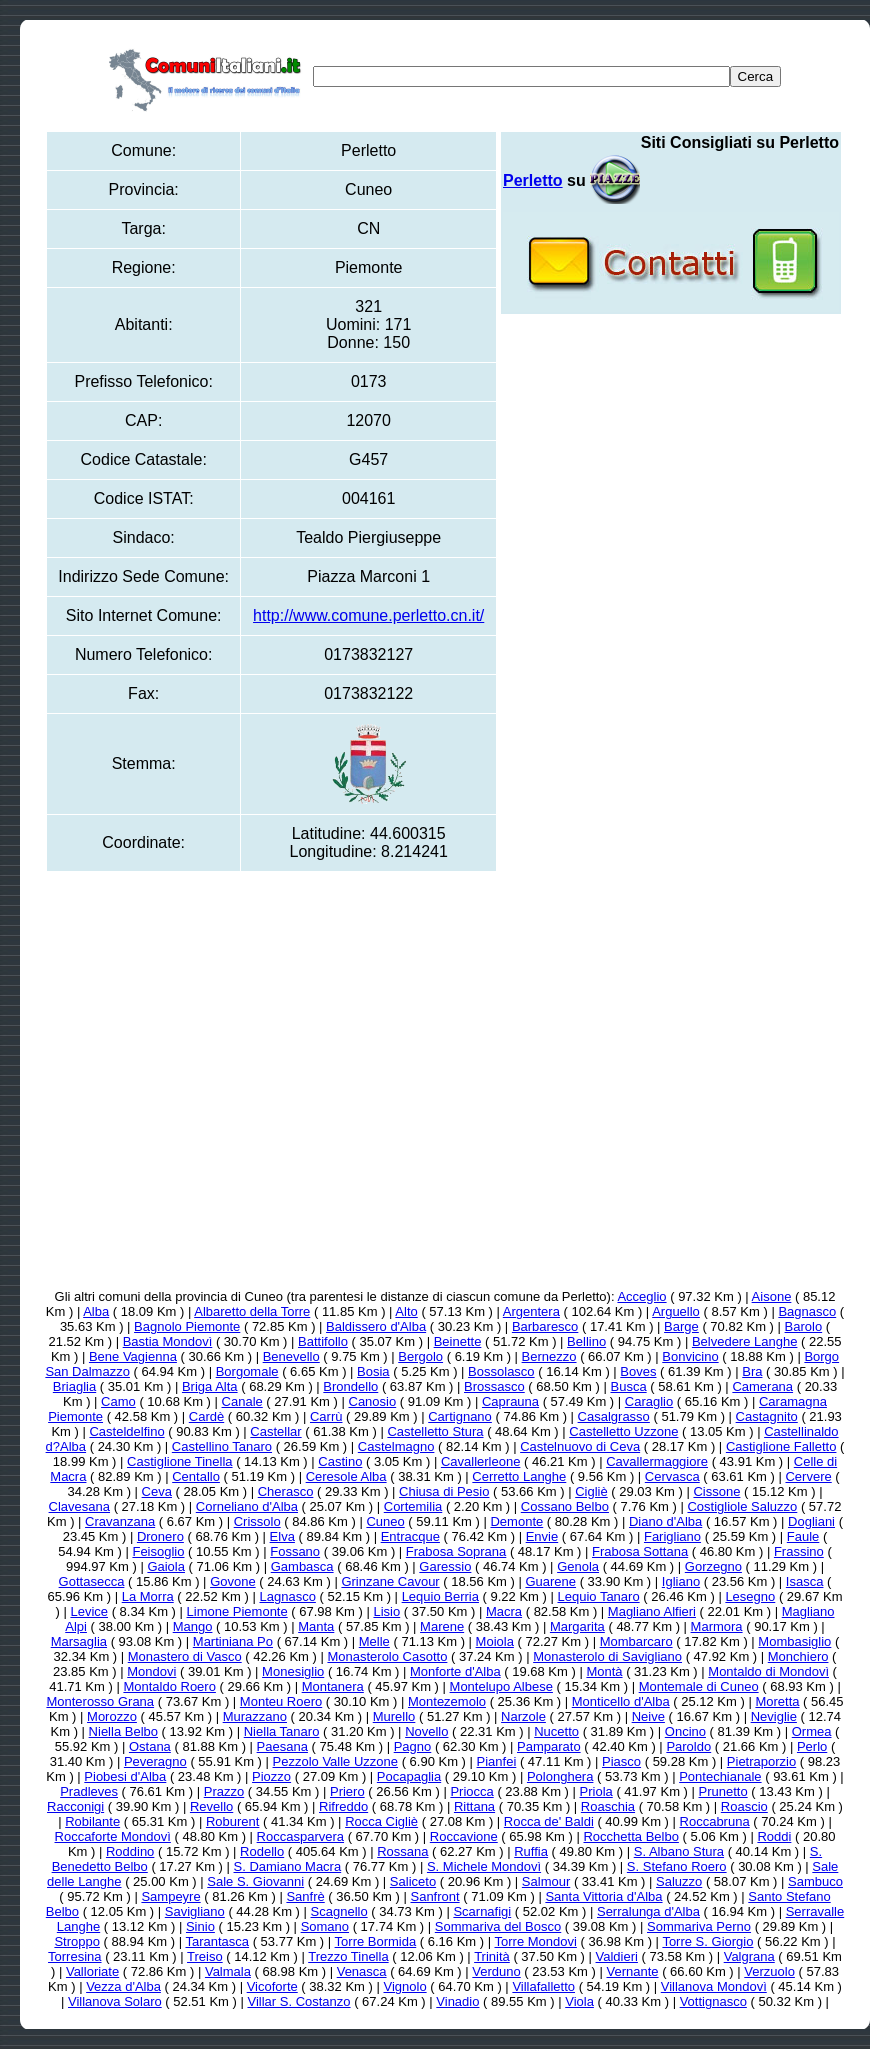 Image resolution: width=870 pixels, height=2049 pixels. I want to click on Isasca, so click(805, 1581).